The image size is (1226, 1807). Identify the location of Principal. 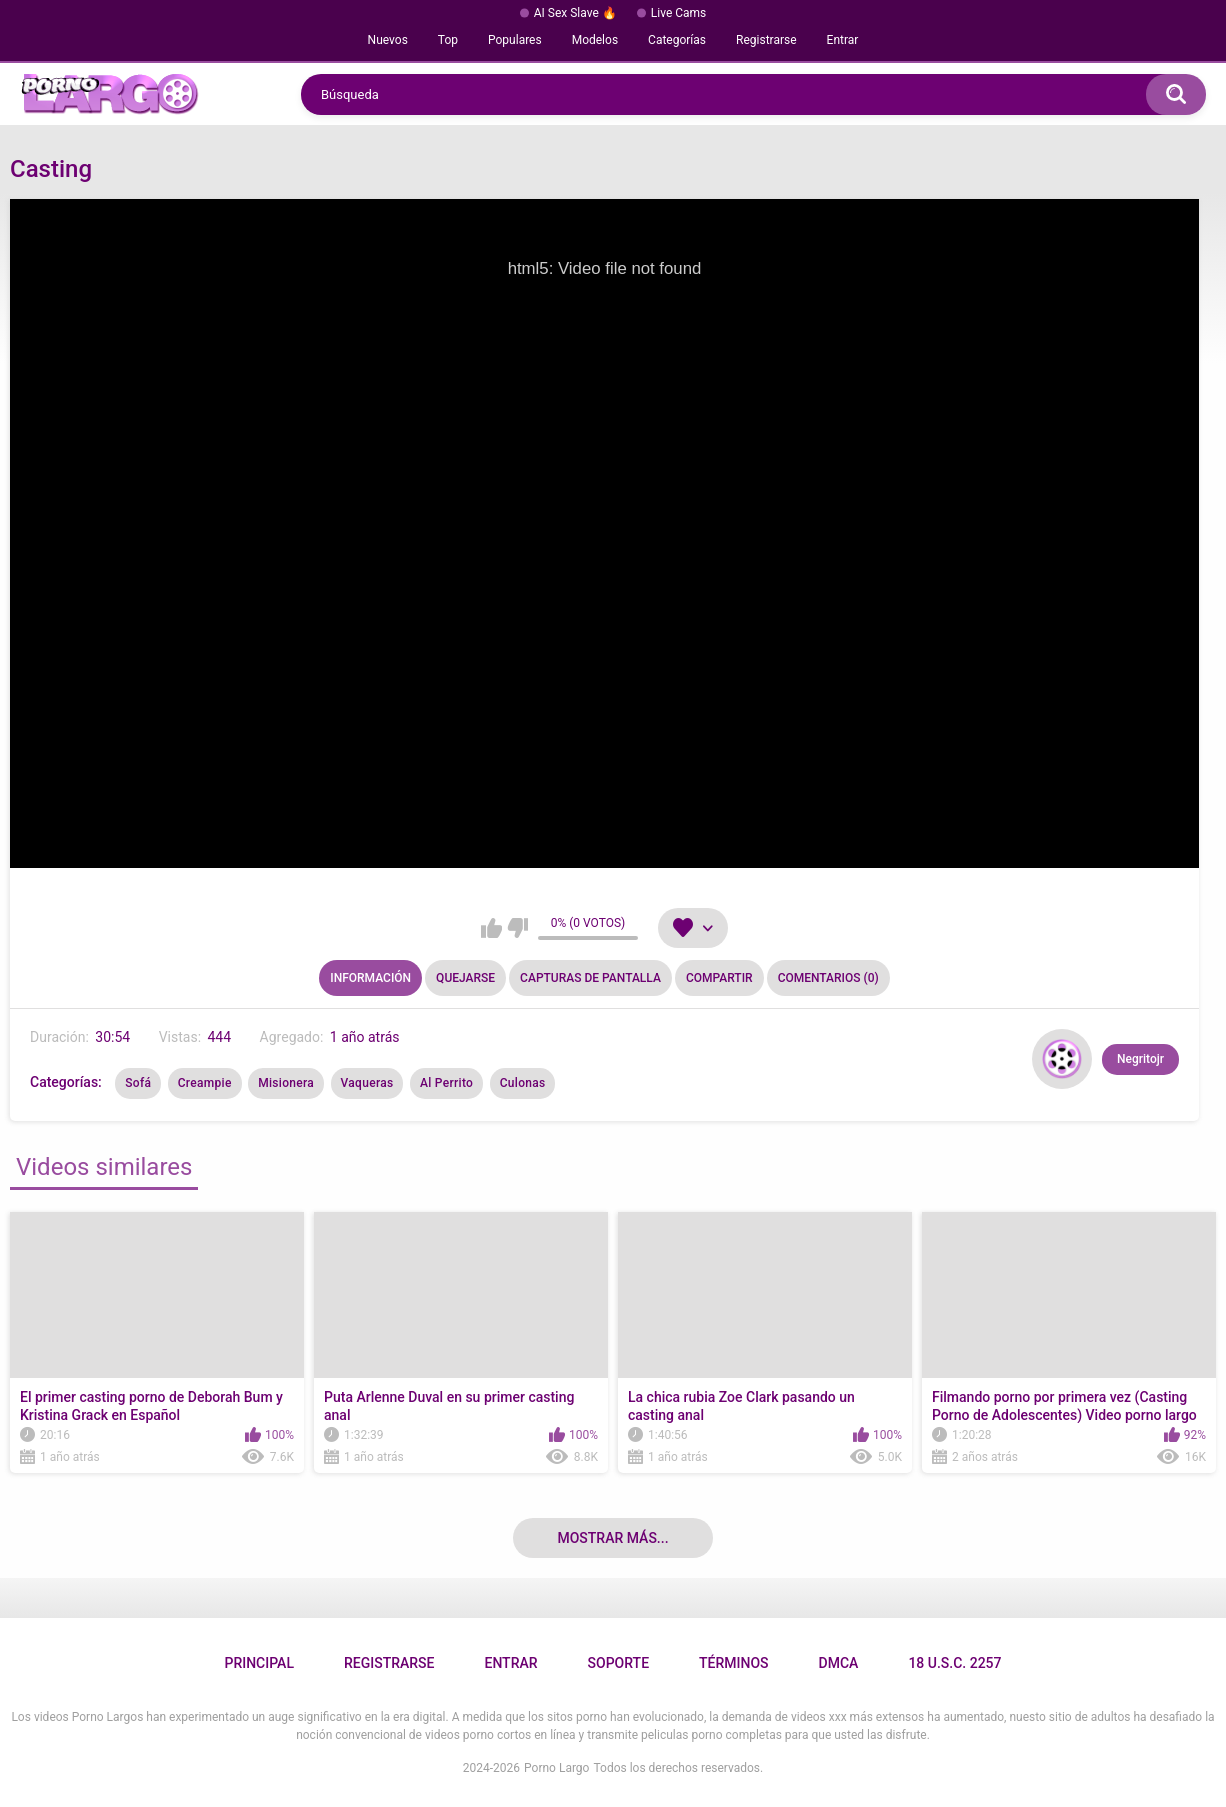
(258, 1663).